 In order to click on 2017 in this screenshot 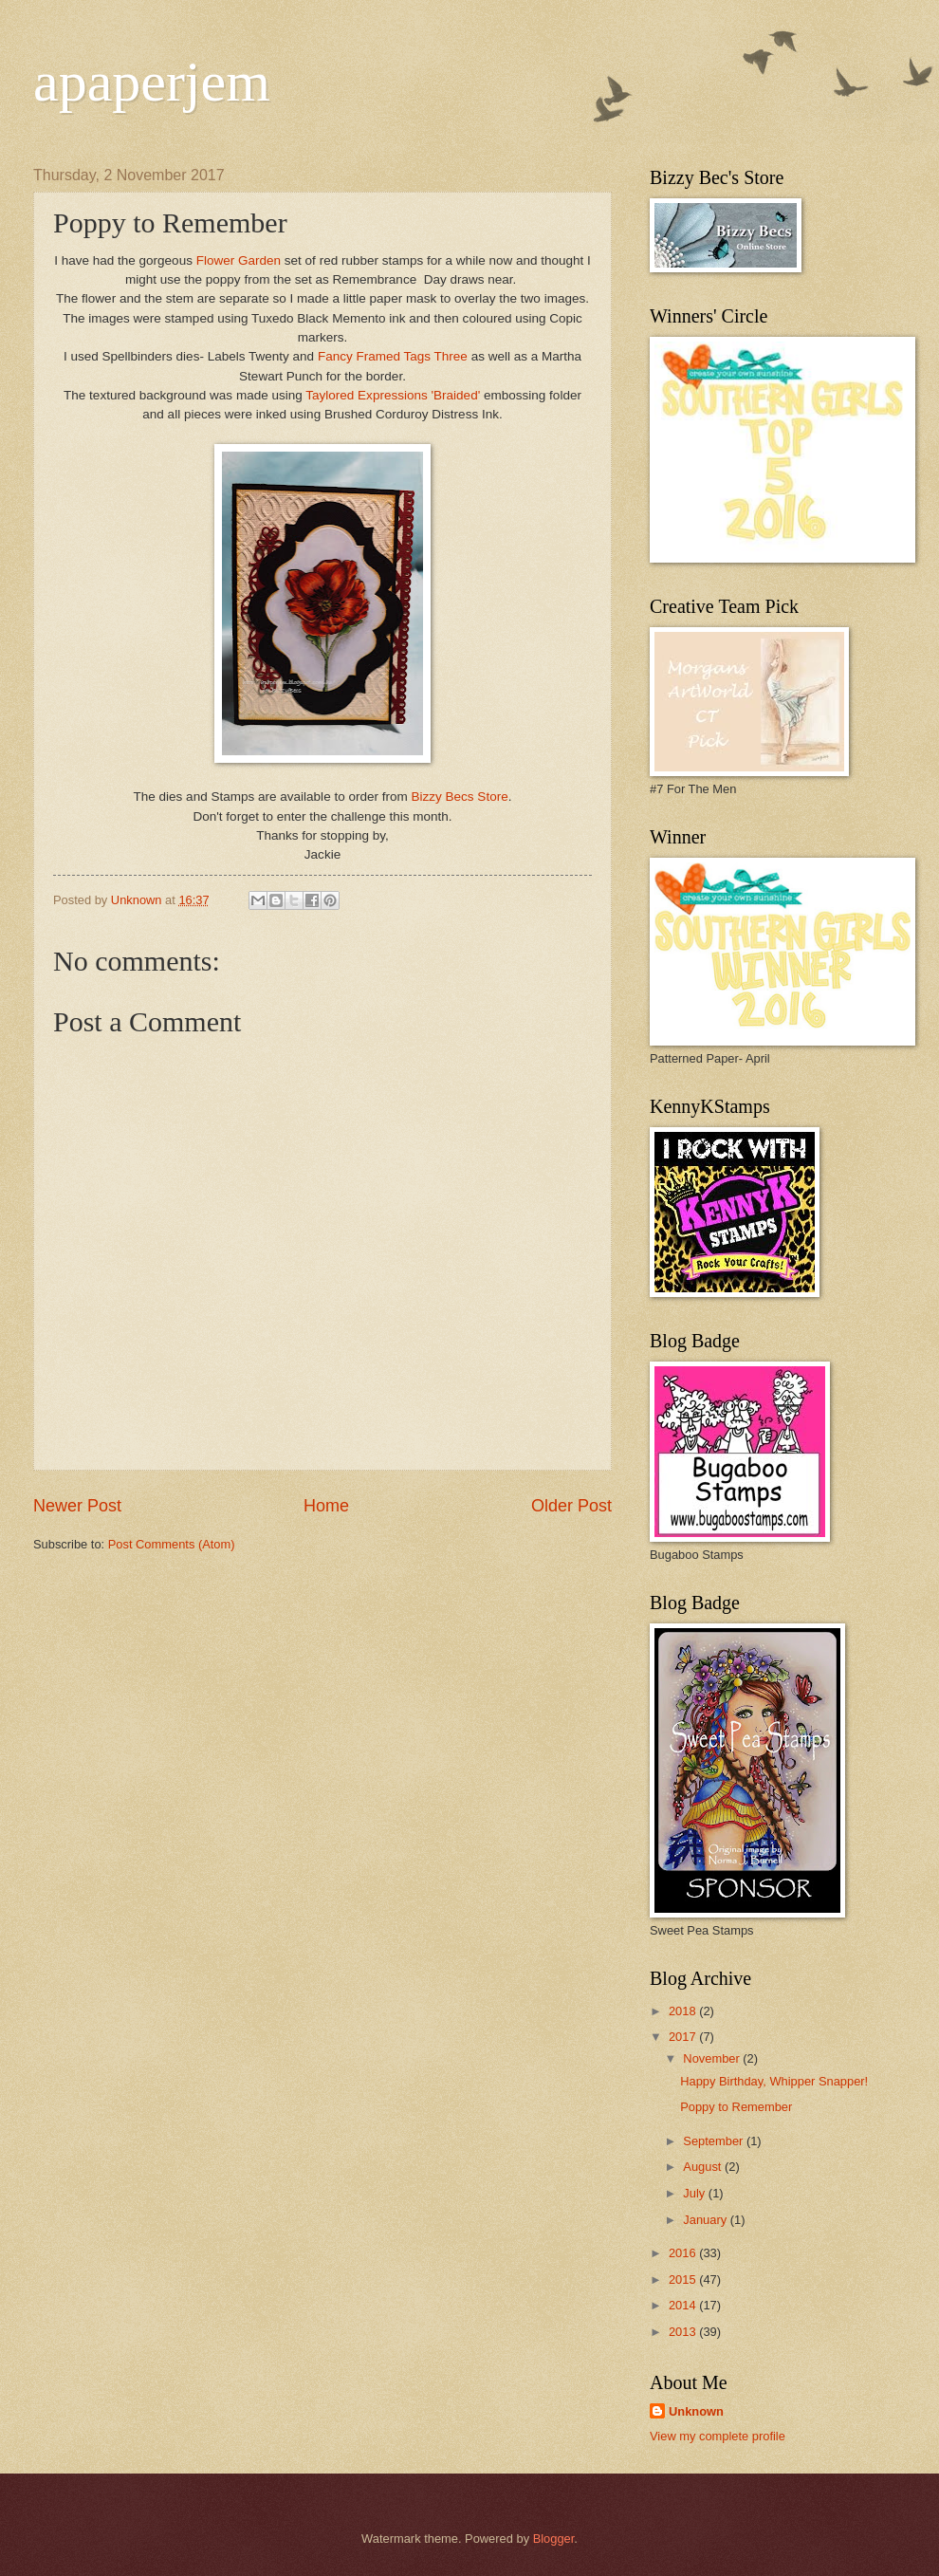, I will do `click(684, 2036)`.